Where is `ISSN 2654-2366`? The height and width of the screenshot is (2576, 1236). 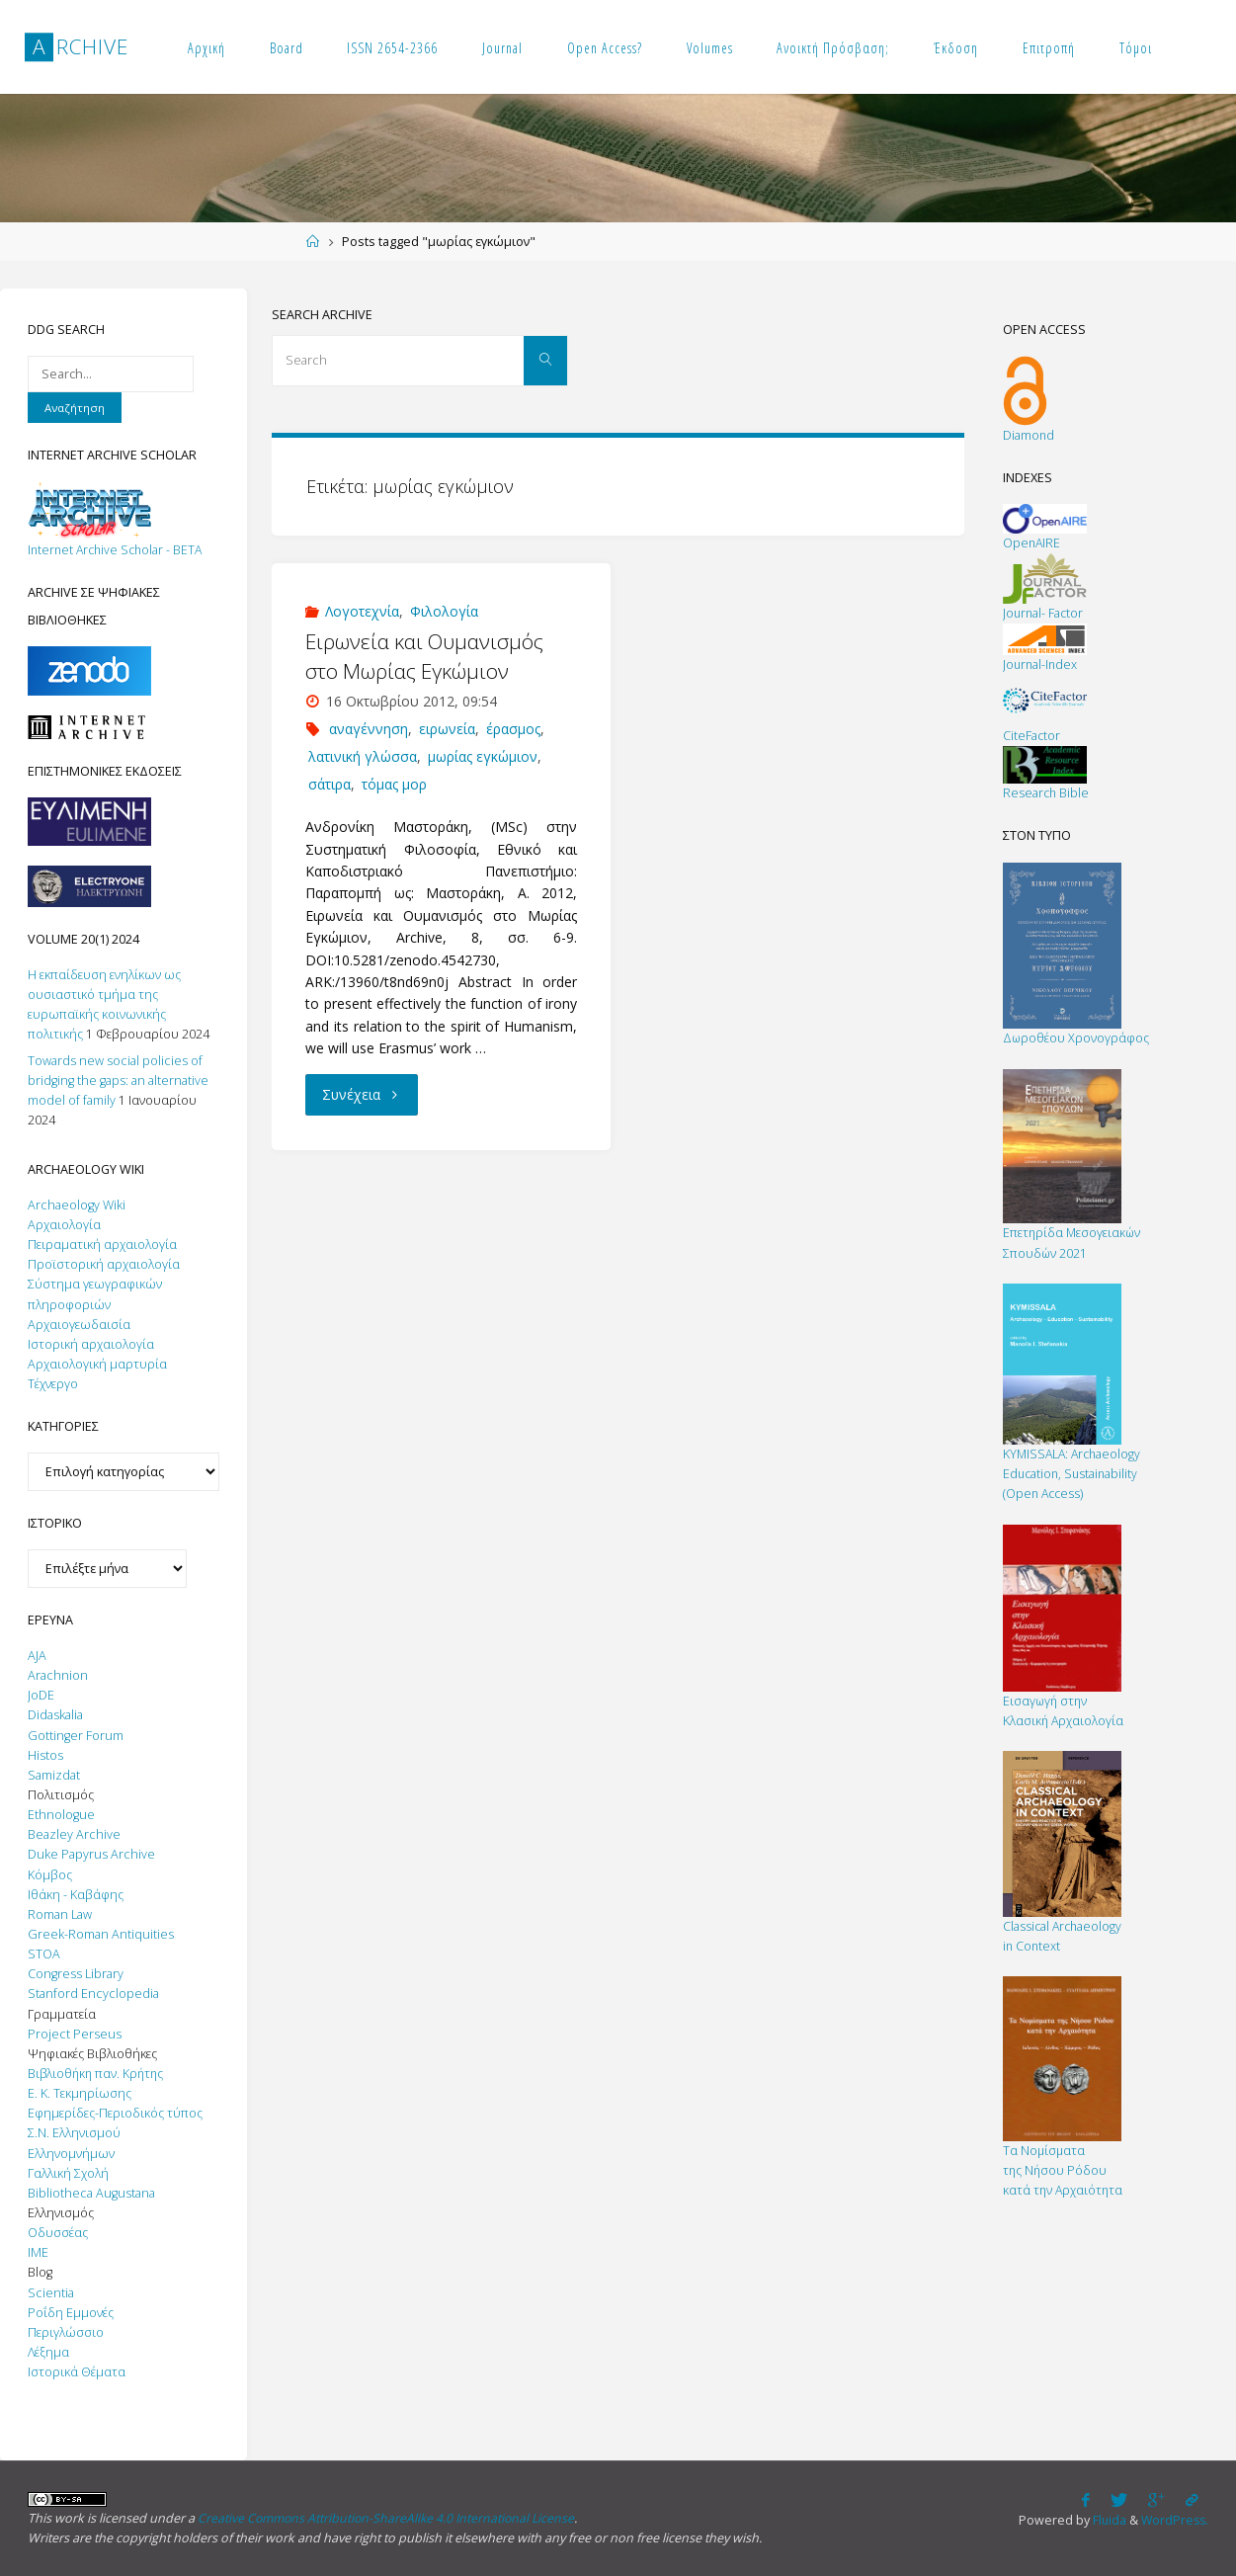
ISSN 2654-2366 is located at coordinates (392, 48).